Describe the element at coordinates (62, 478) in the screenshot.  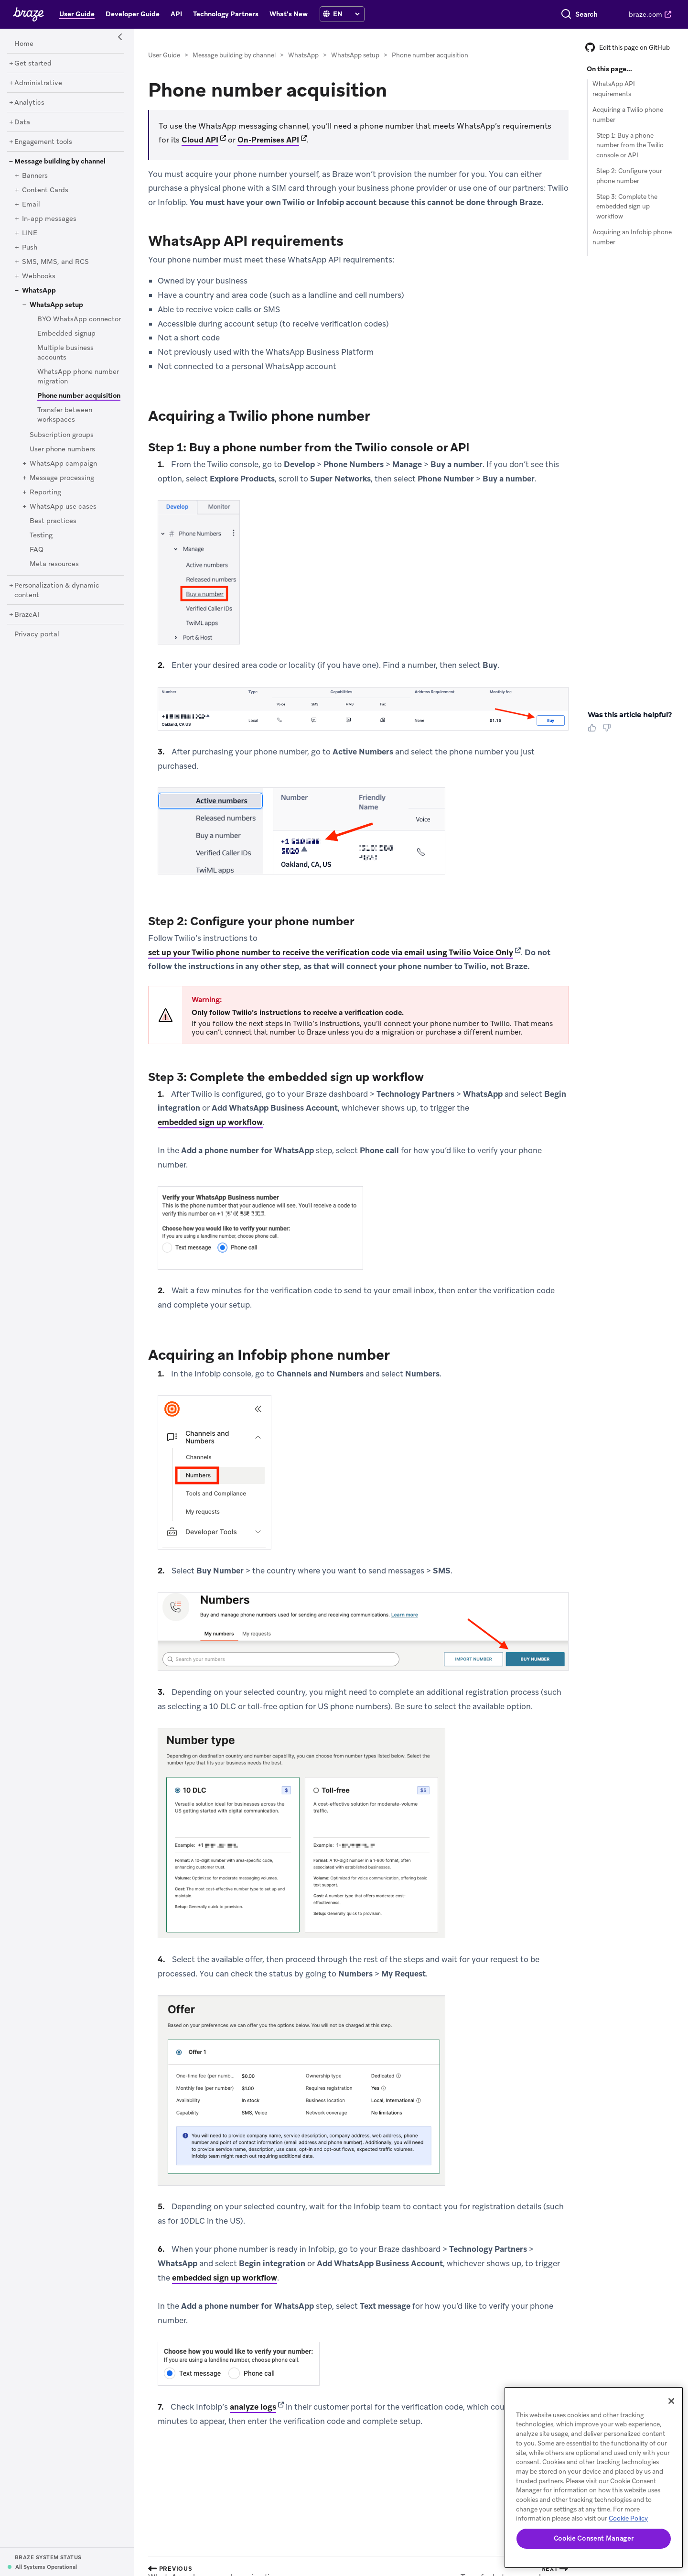
I see `[Message processing]` at that location.